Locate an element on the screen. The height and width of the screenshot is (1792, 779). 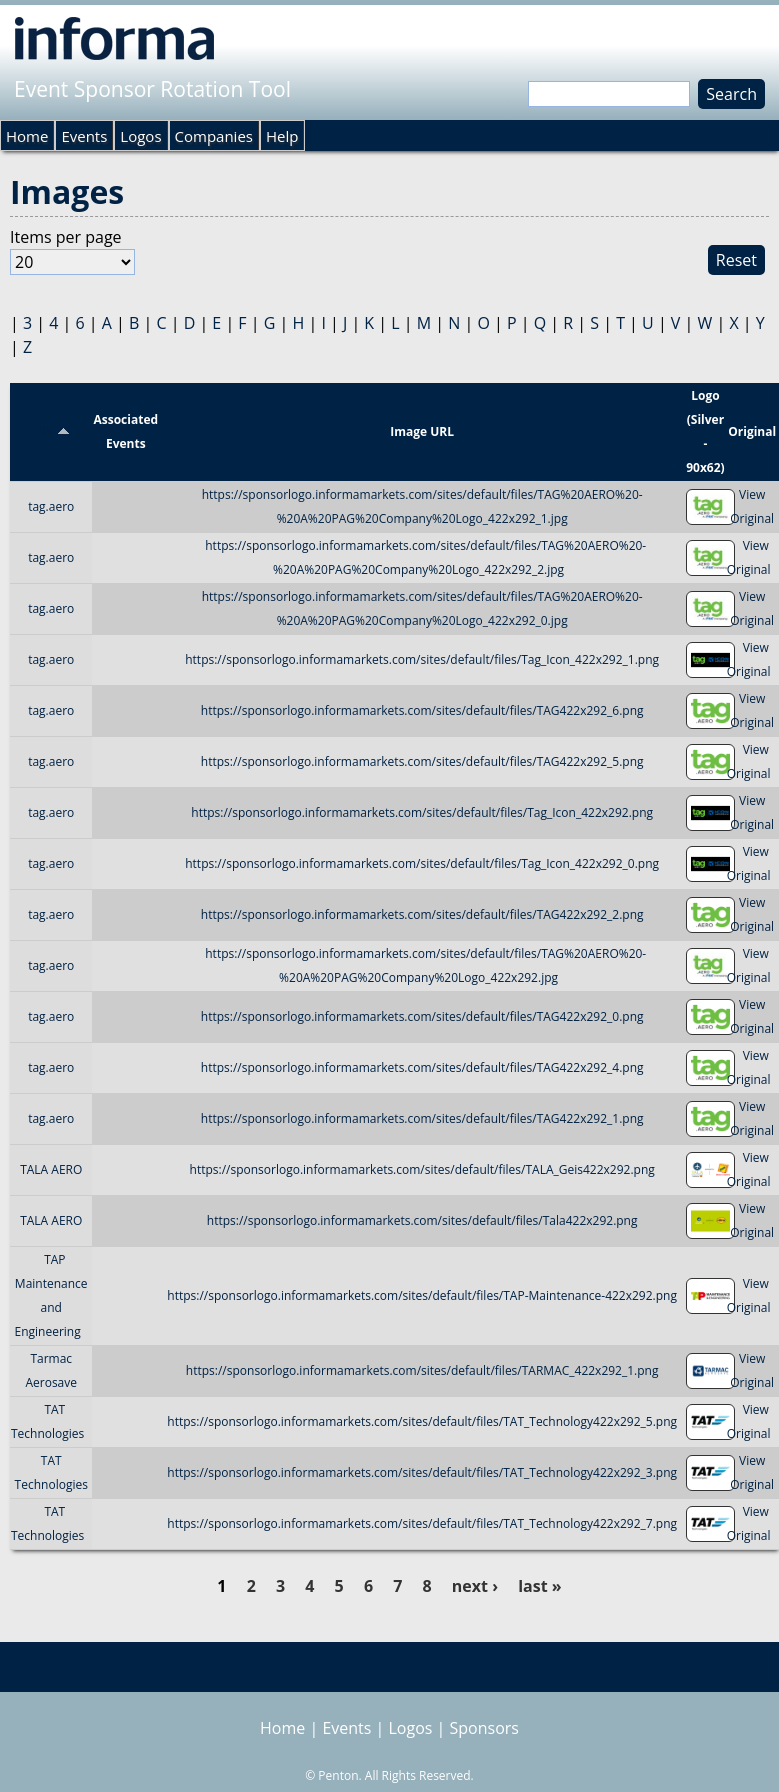
https://sponsorlogo.informamarkets.com/sites/default/files/TAG422x292_0.png is located at coordinates (422, 1016).